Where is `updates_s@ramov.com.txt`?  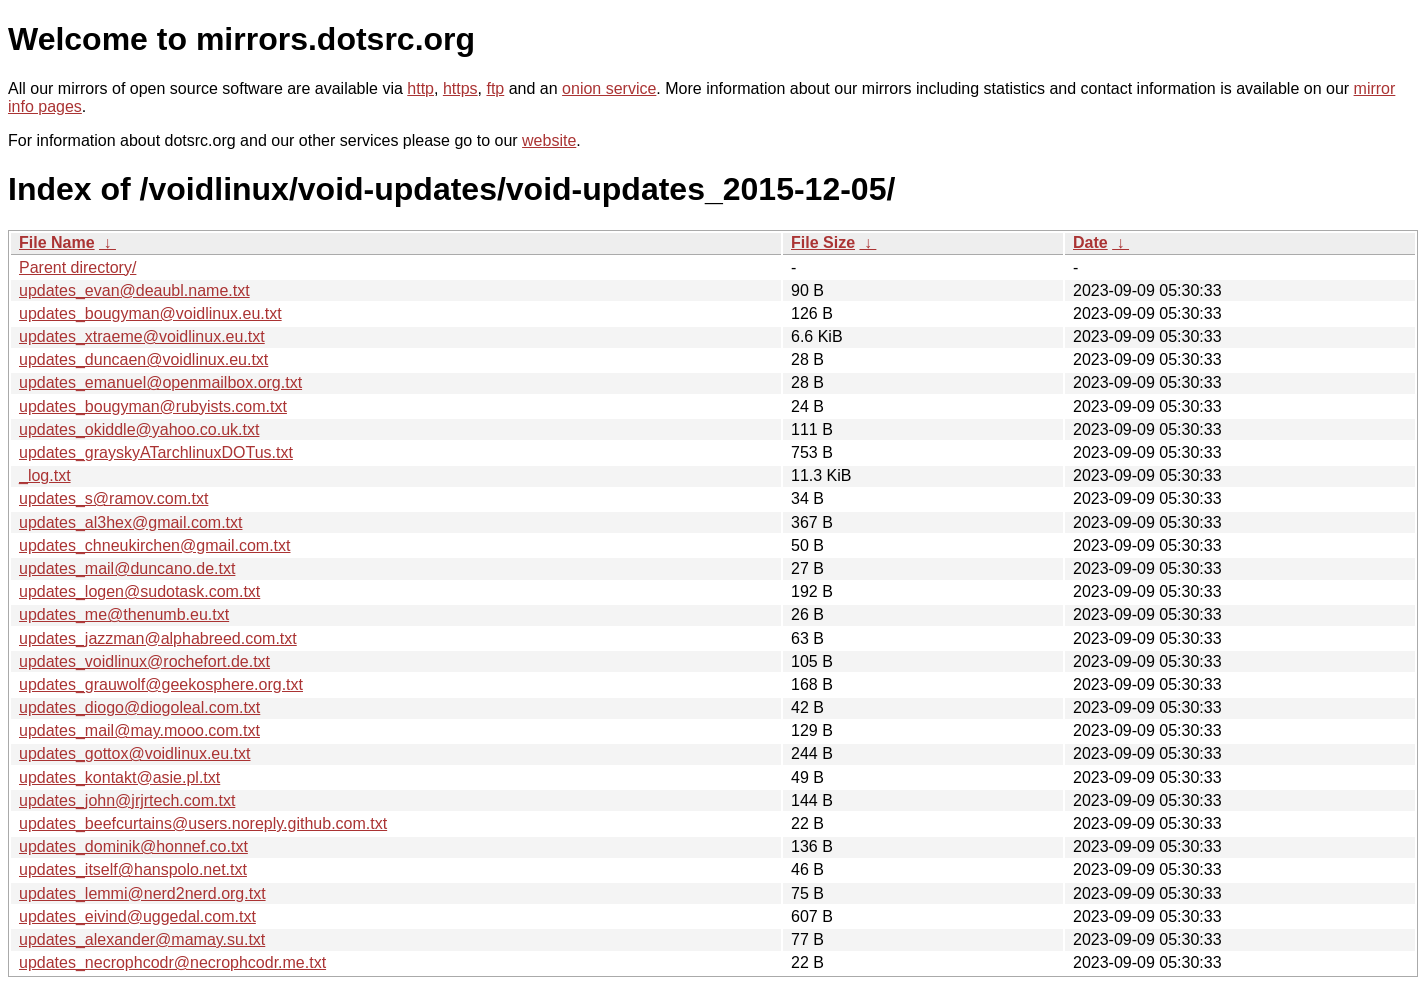 updates_s@ramov.com.txt is located at coordinates (113, 498).